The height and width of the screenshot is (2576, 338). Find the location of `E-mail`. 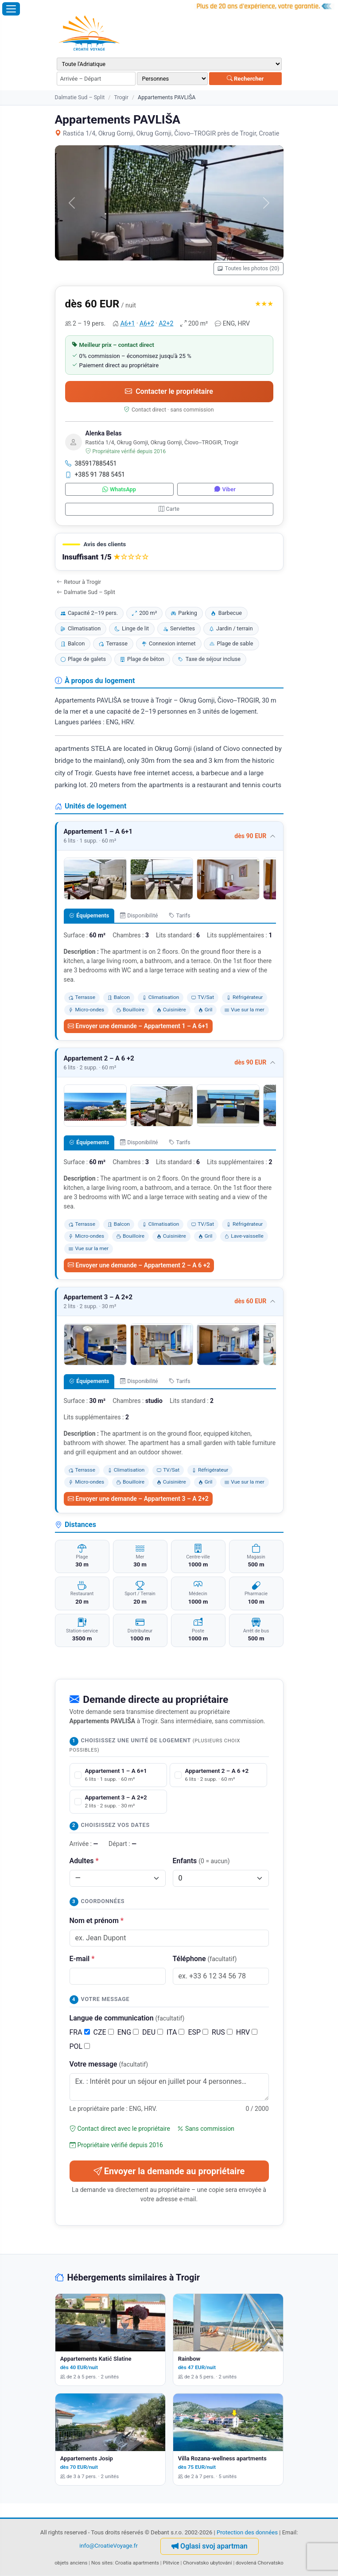

E-mail is located at coordinates (82, 1958).